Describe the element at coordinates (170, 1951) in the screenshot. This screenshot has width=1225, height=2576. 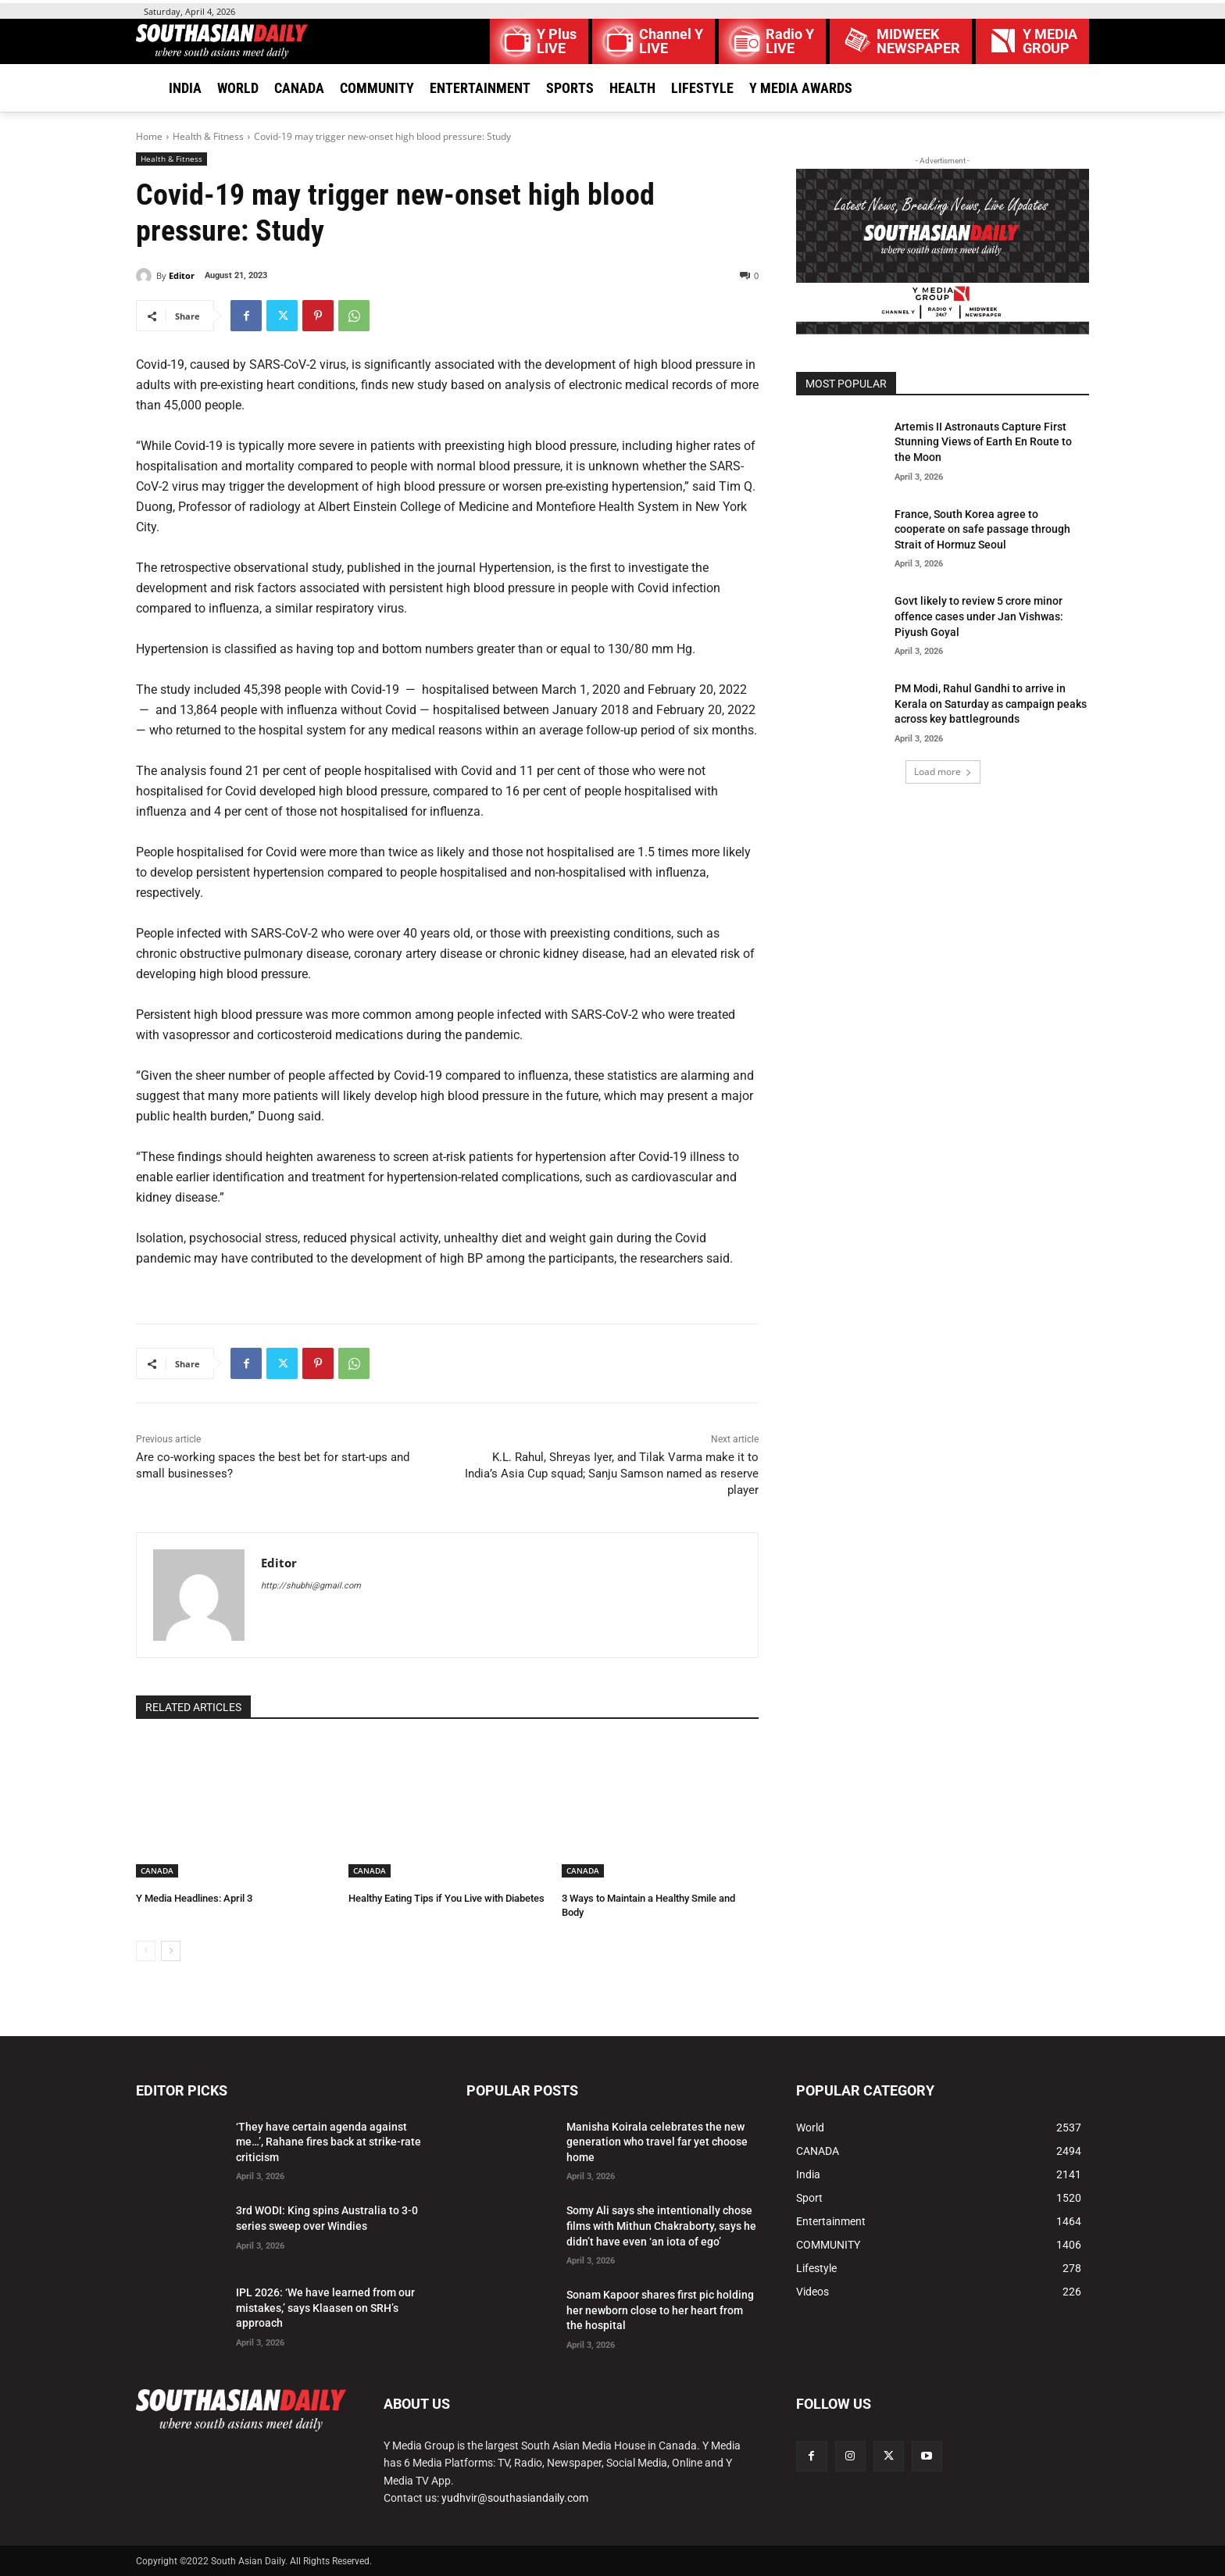
I see `[next-page]` at that location.